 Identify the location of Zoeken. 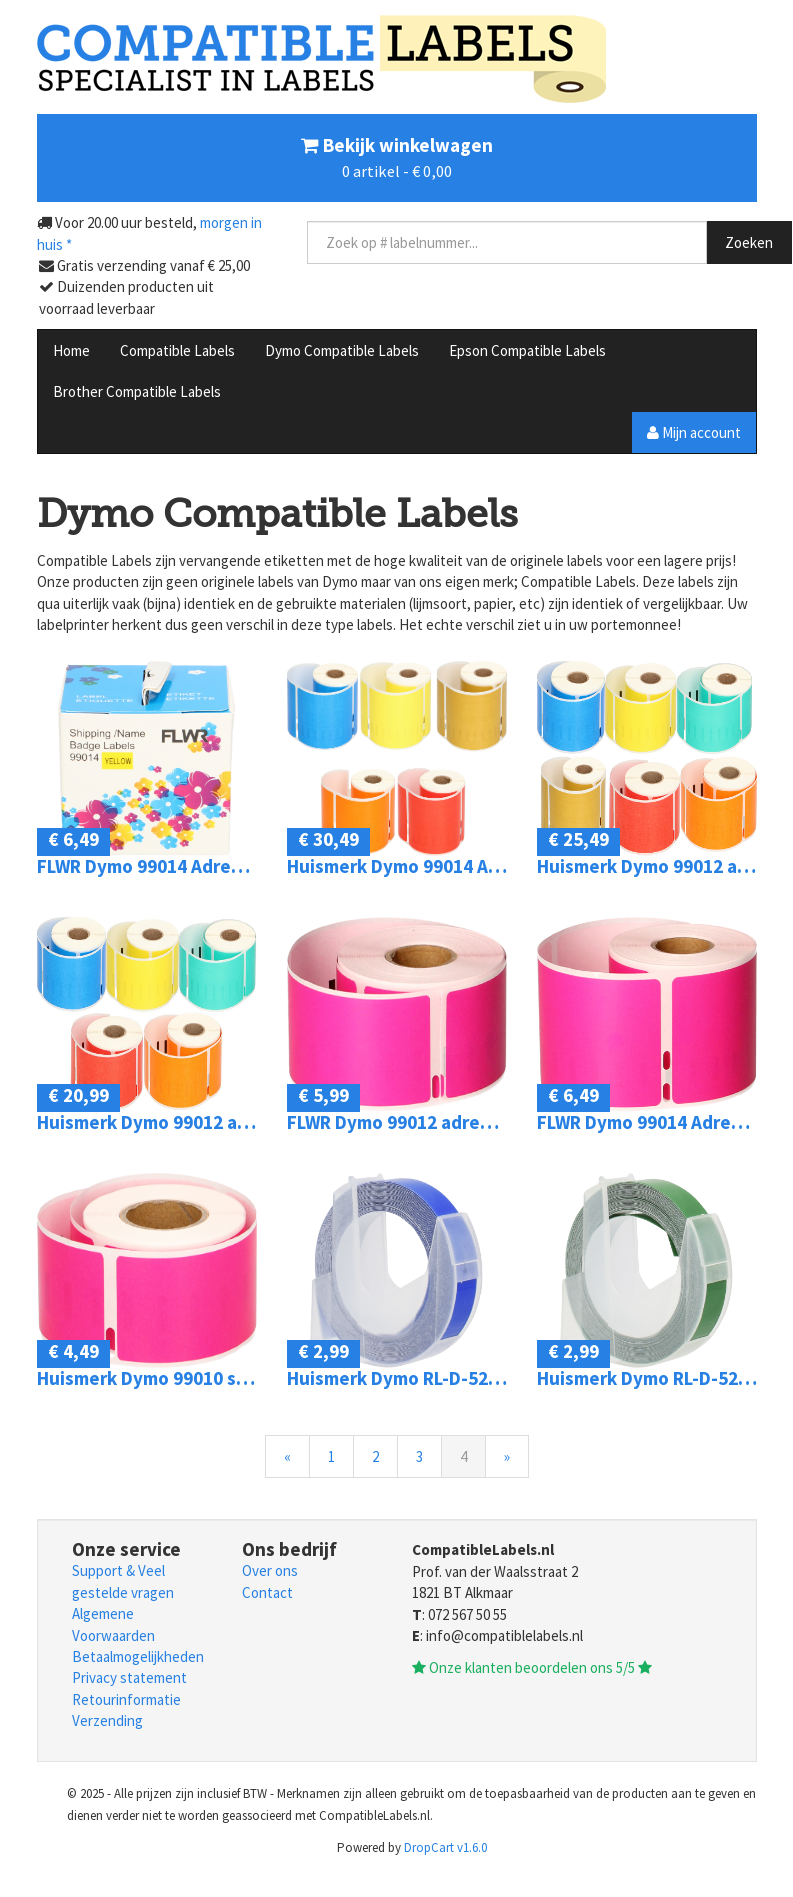
(749, 242).